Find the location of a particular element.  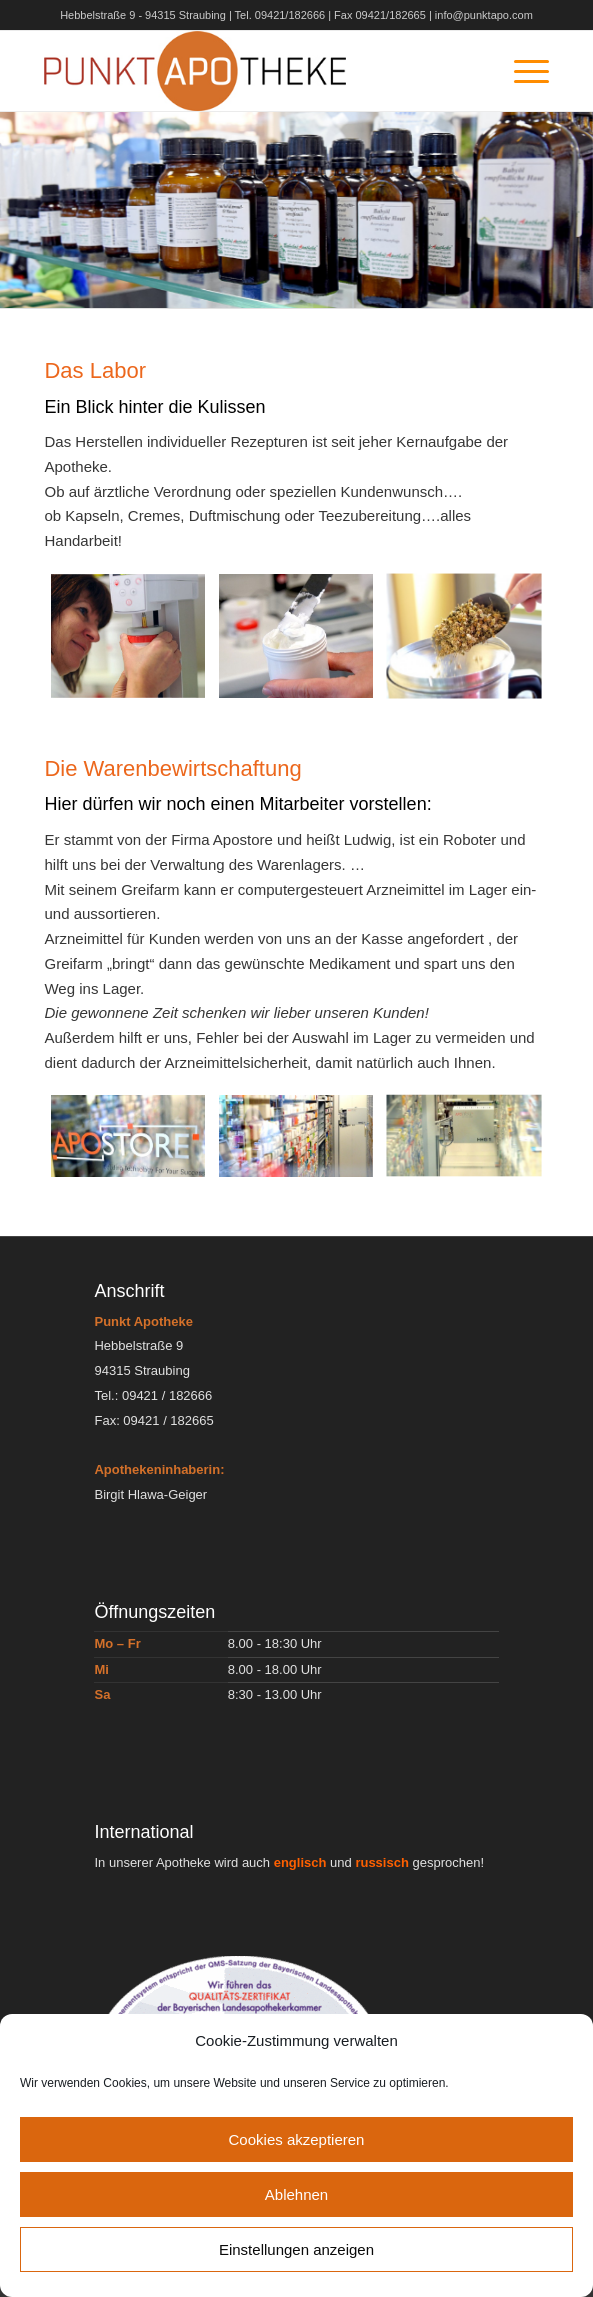

[Menü] is located at coordinates (521, 71).